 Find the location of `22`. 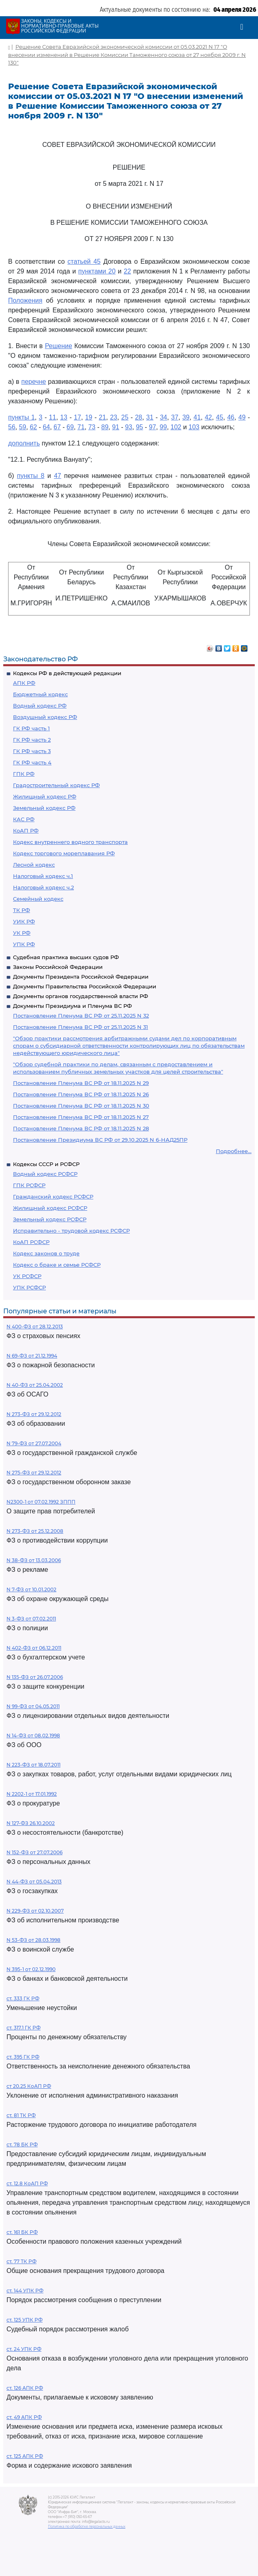

22 is located at coordinates (127, 271).